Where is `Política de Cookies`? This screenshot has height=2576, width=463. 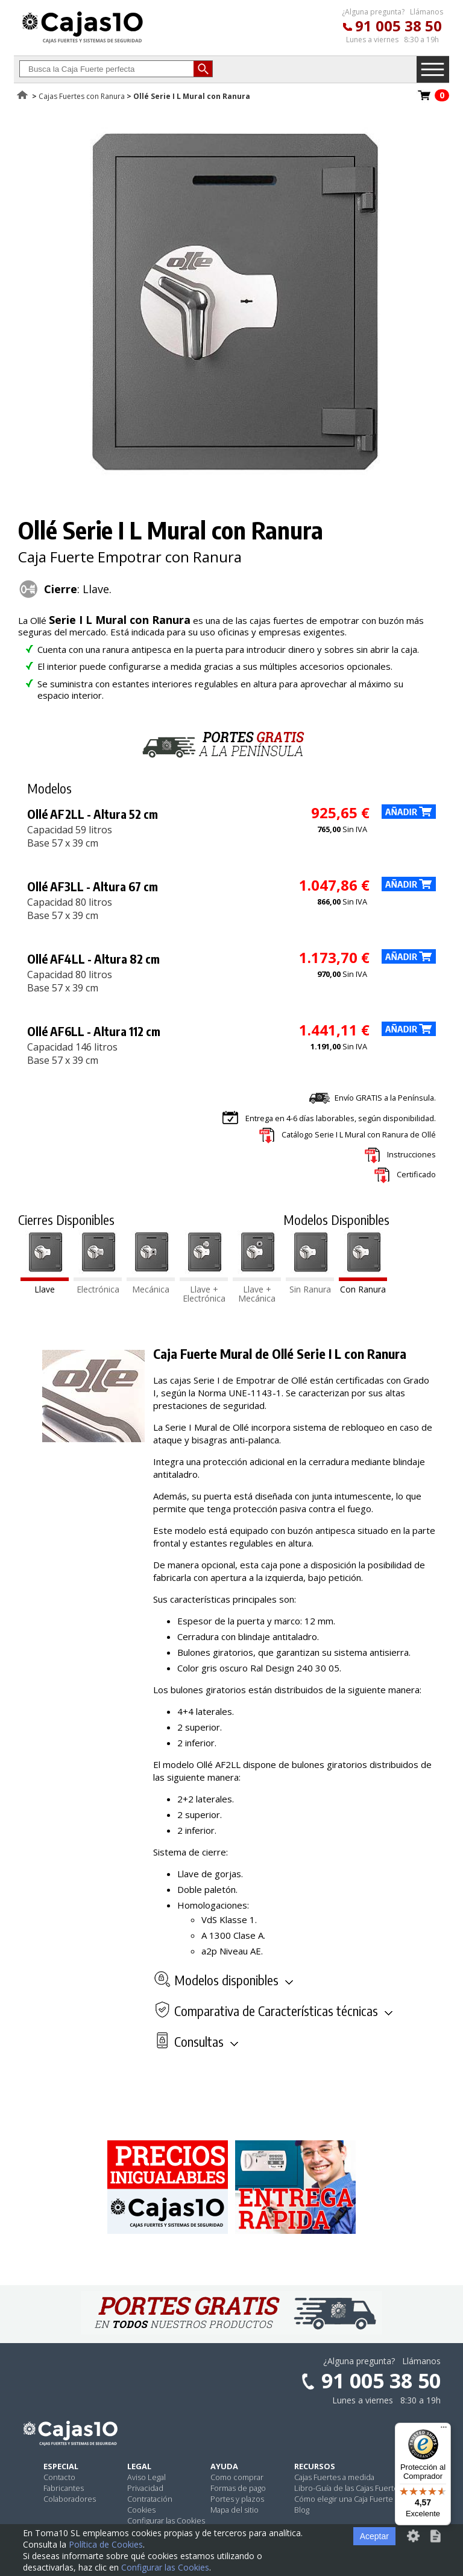
Política de Cookies is located at coordinates (106, 2544).